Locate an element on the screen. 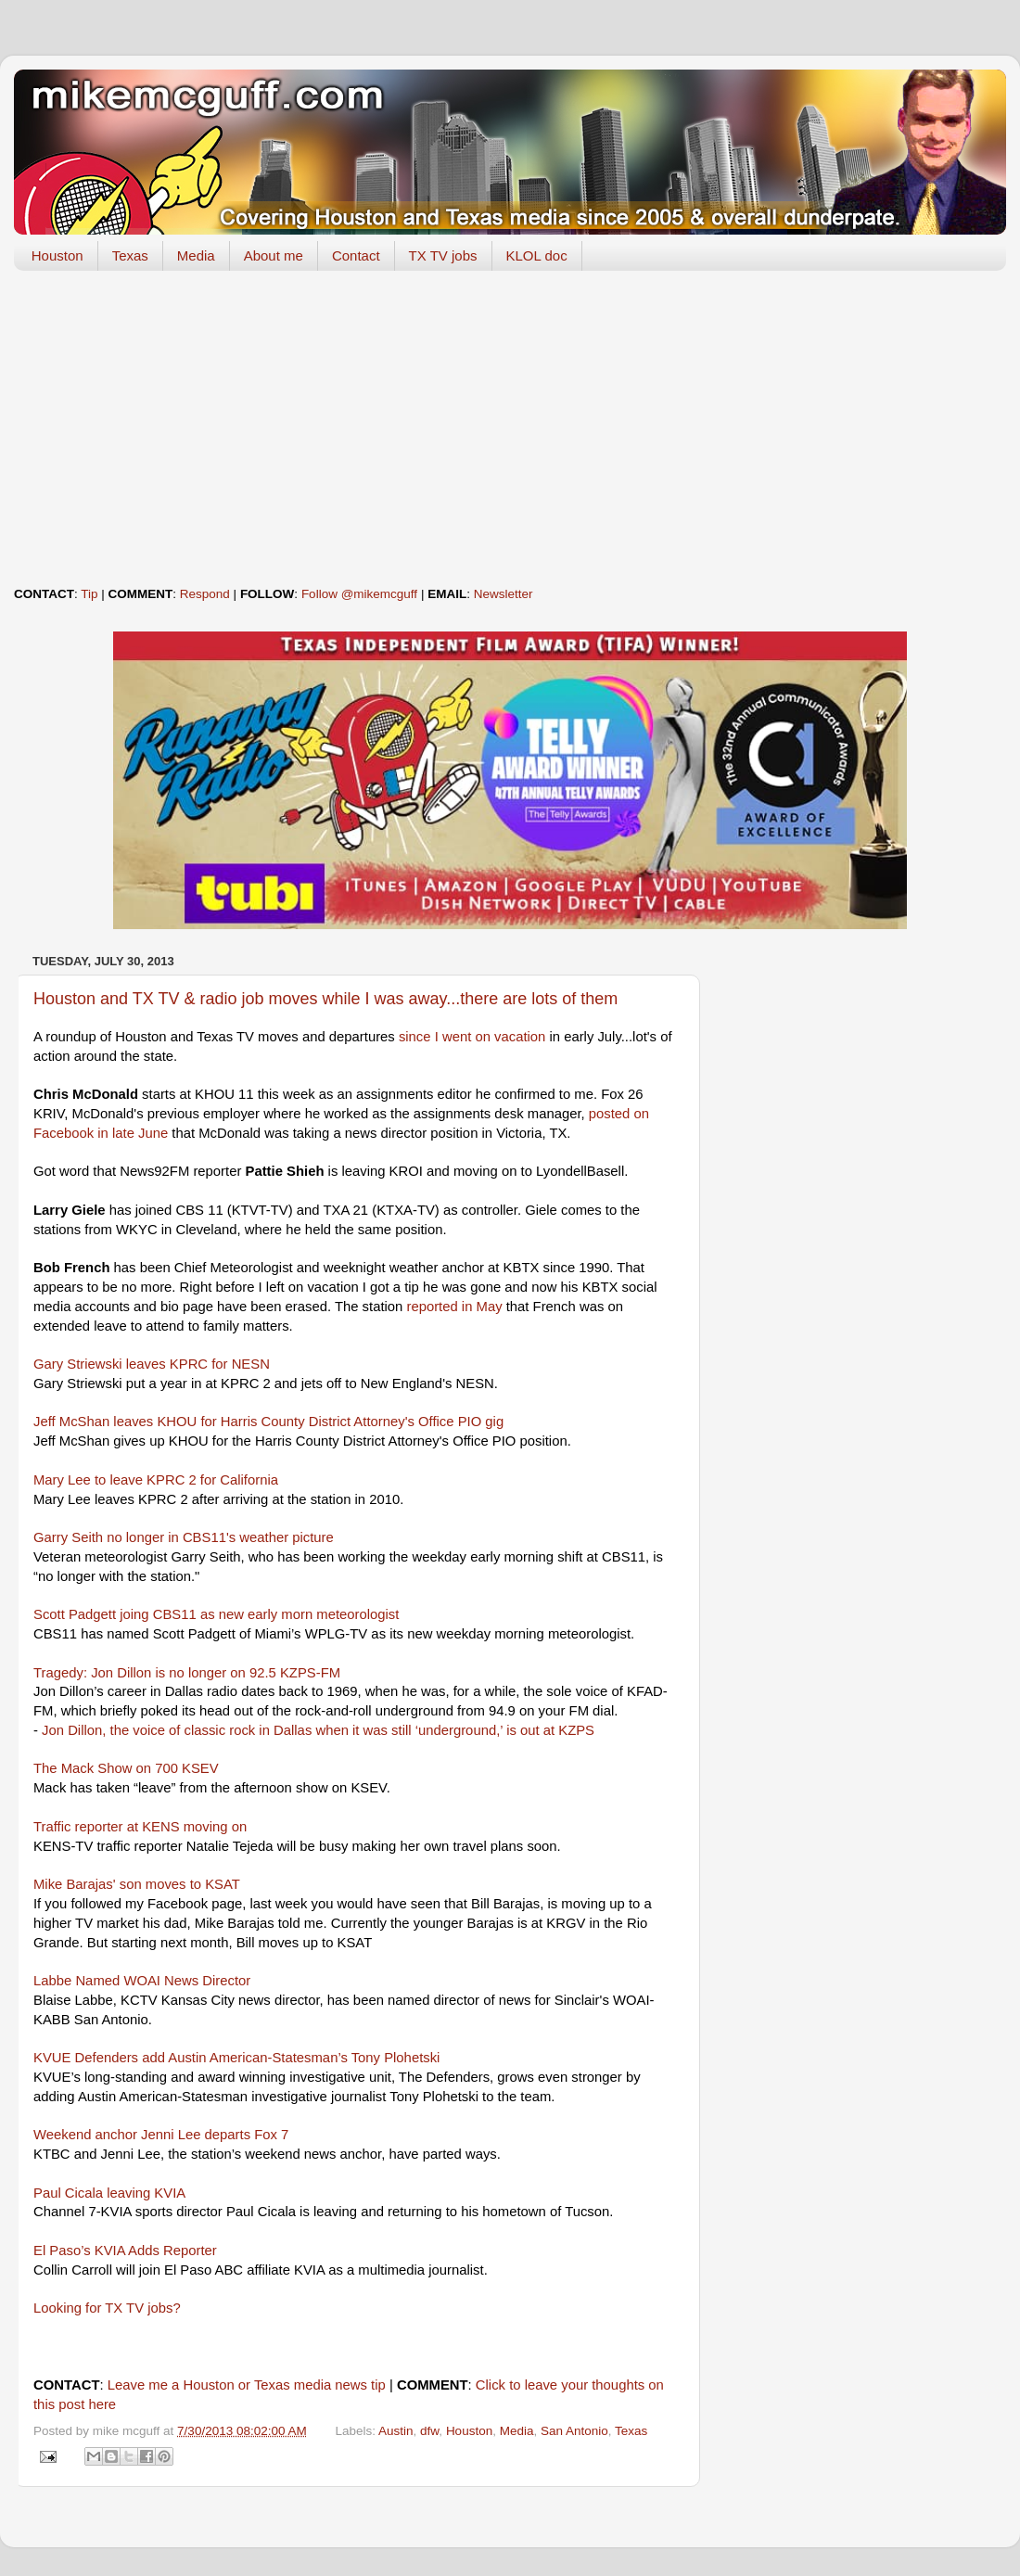 This screenshot has height=2576, width=1020. About me is located at coordinates (273, 255).